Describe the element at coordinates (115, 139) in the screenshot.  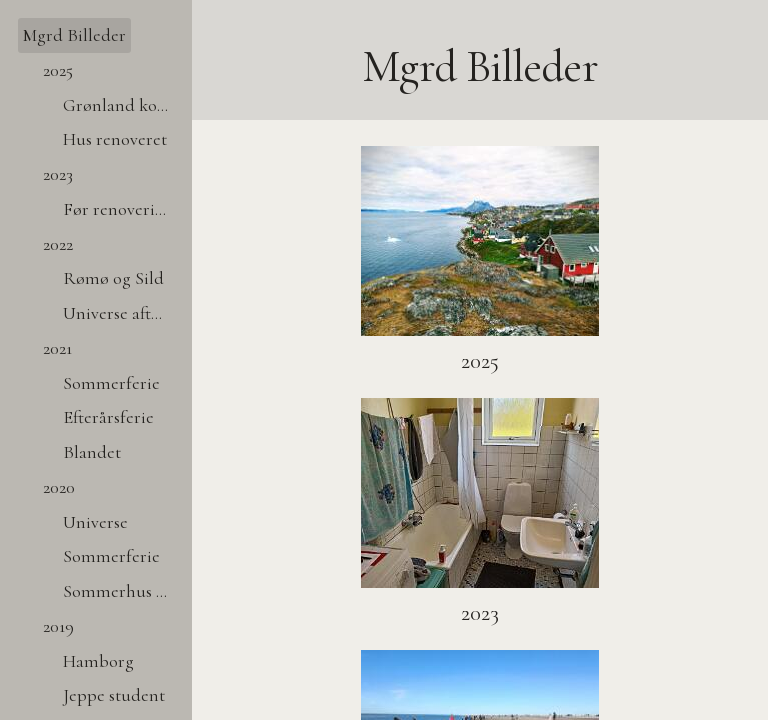
I see `Hus renoveret` at that location.